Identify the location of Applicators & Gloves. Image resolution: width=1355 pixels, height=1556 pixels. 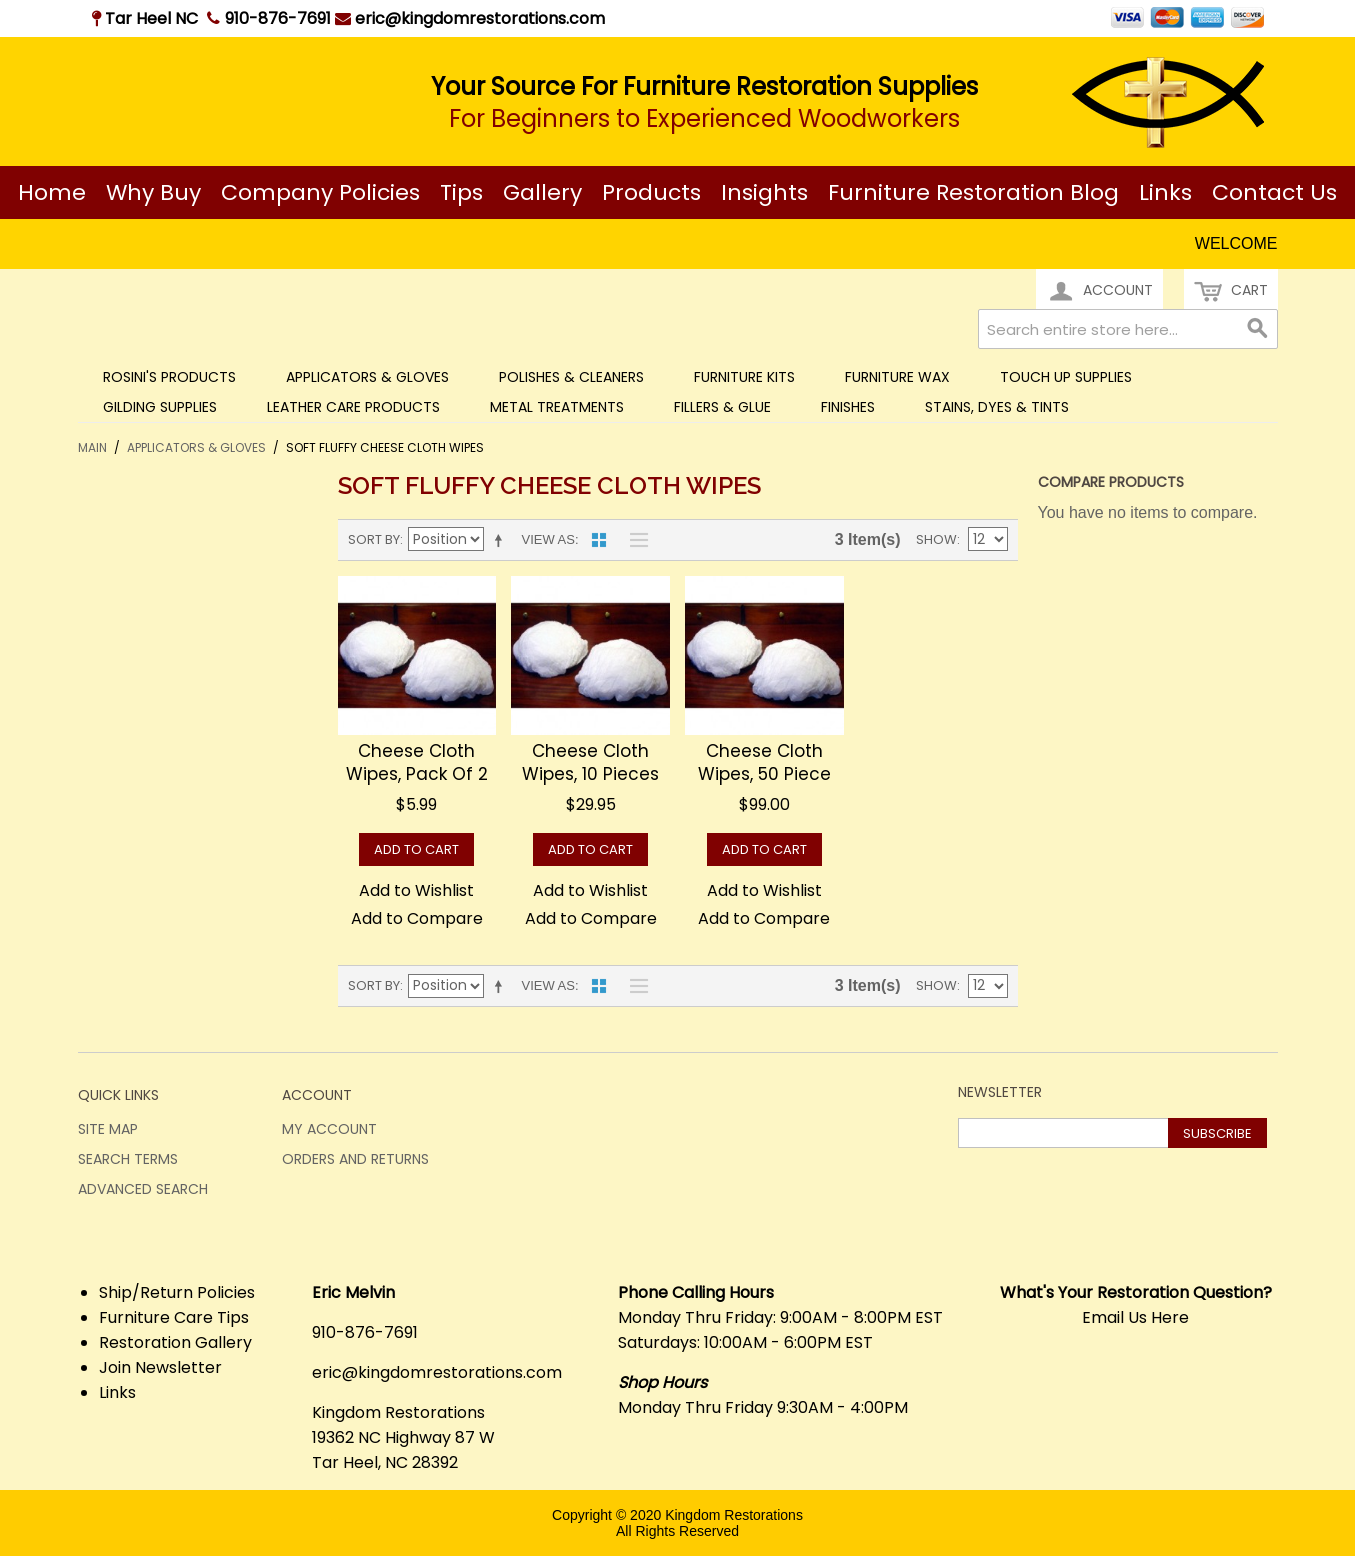
(367, 377).